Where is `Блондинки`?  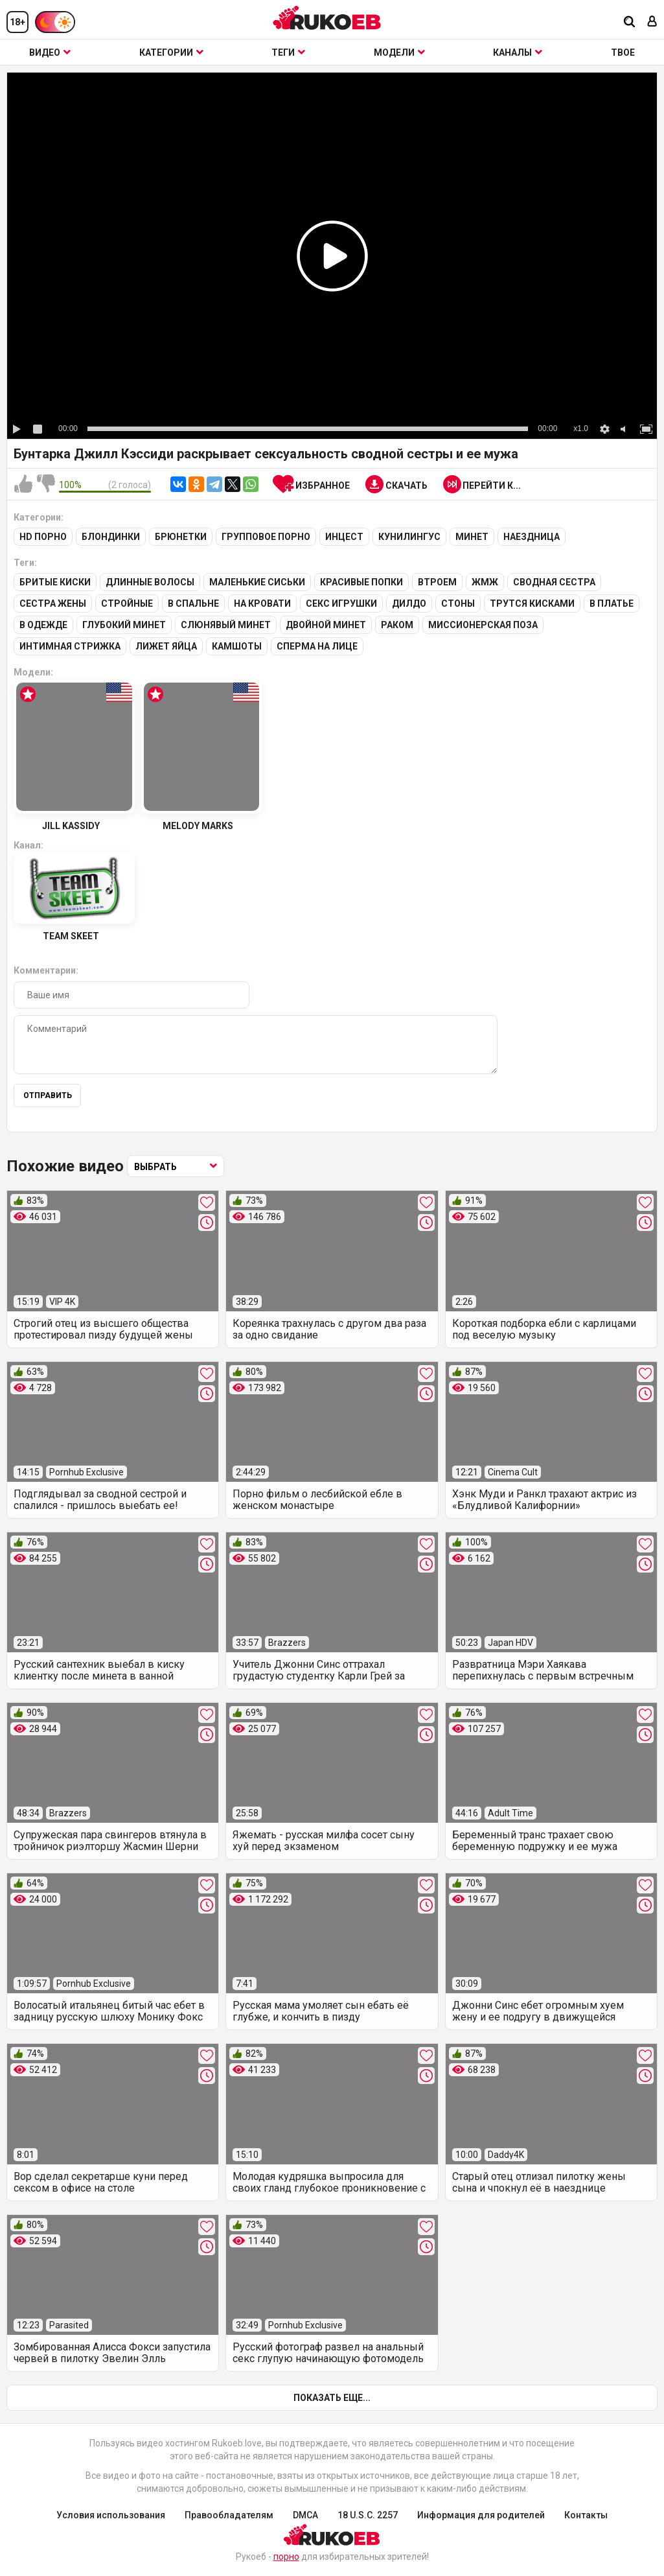
Блондинки is located at coordinates (111, 537).